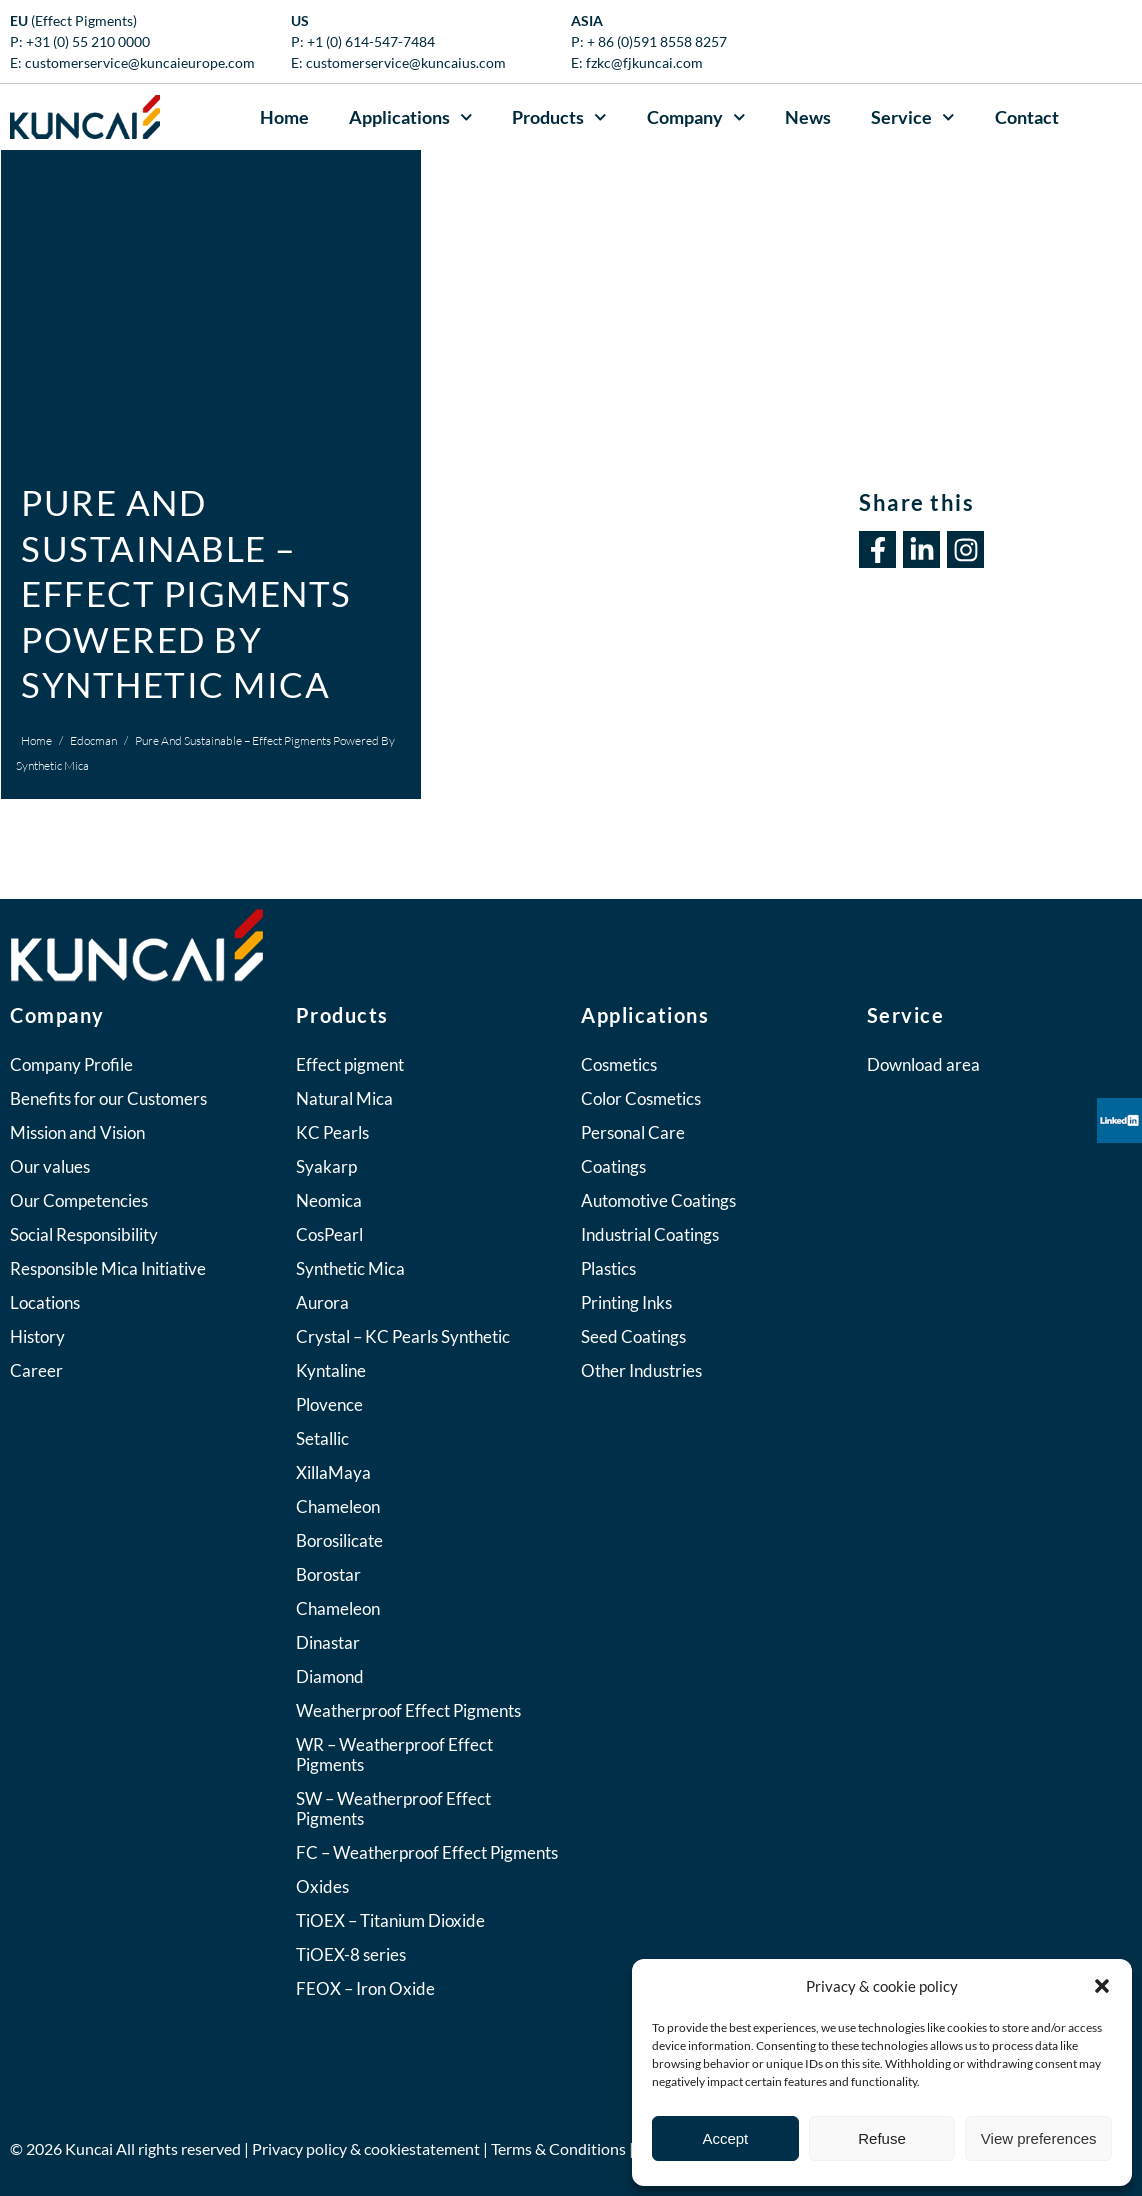 Image resolution: width=1142 pixels, height=2196 pixels. What do you see at coordinates (45, 1302) in the screenshot?
I see `Locations` at bounding box center [45, 1302].